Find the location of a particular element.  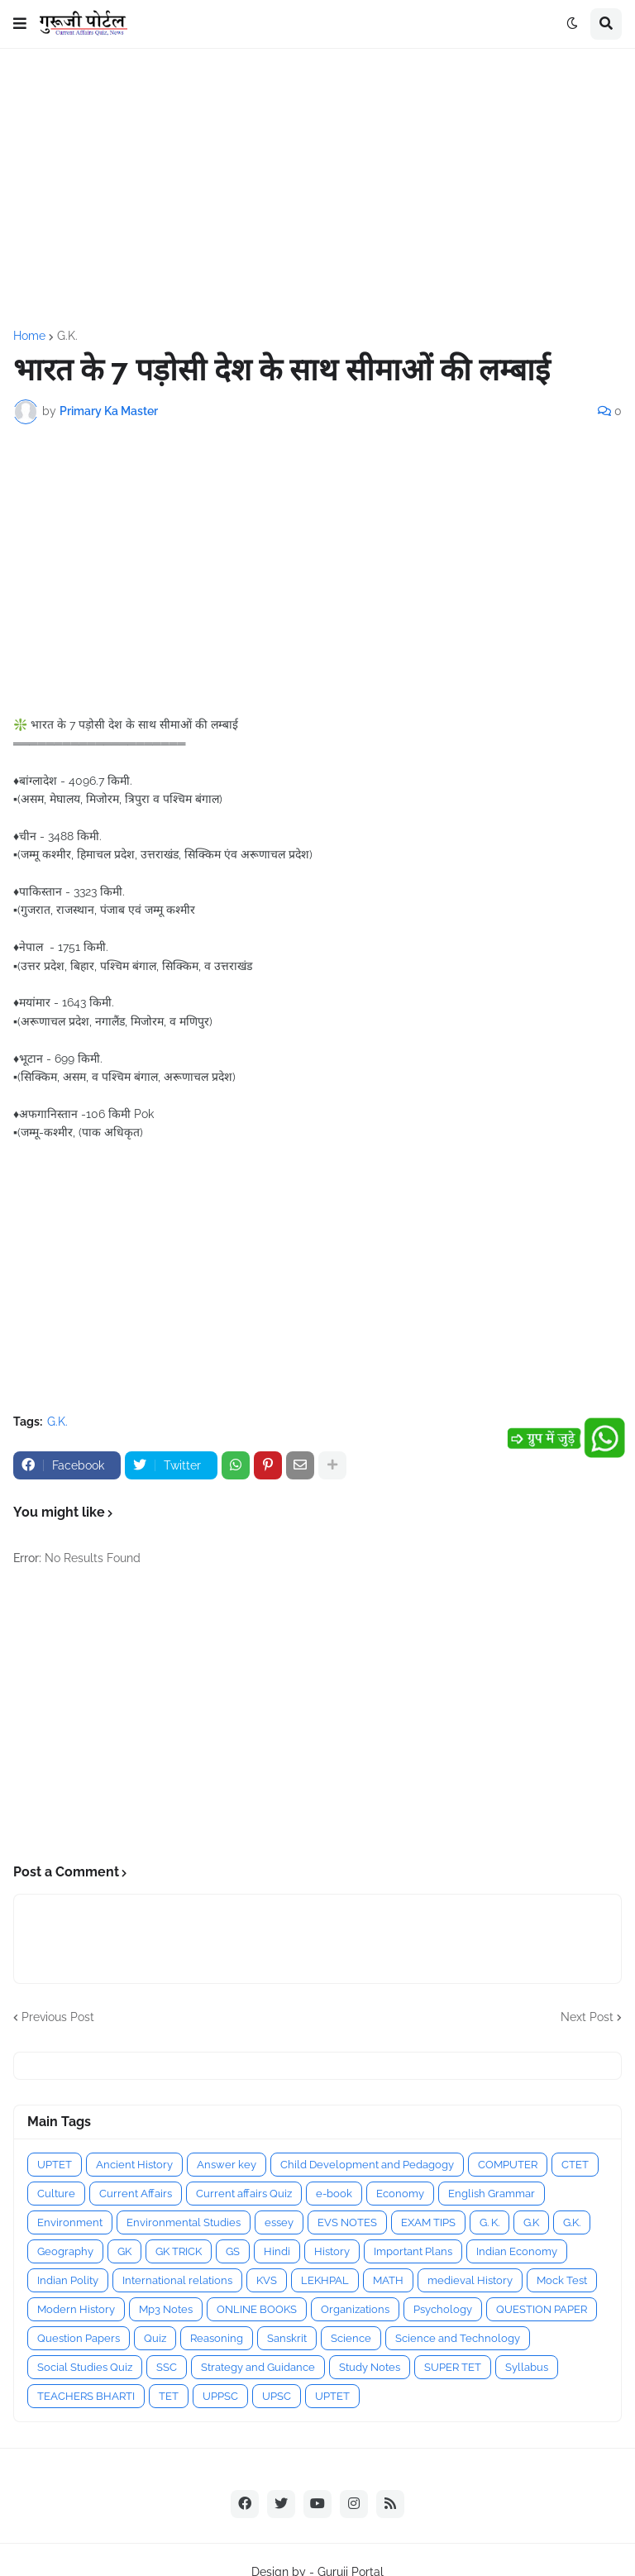

Quiz is located at coordinates (155, 2338).